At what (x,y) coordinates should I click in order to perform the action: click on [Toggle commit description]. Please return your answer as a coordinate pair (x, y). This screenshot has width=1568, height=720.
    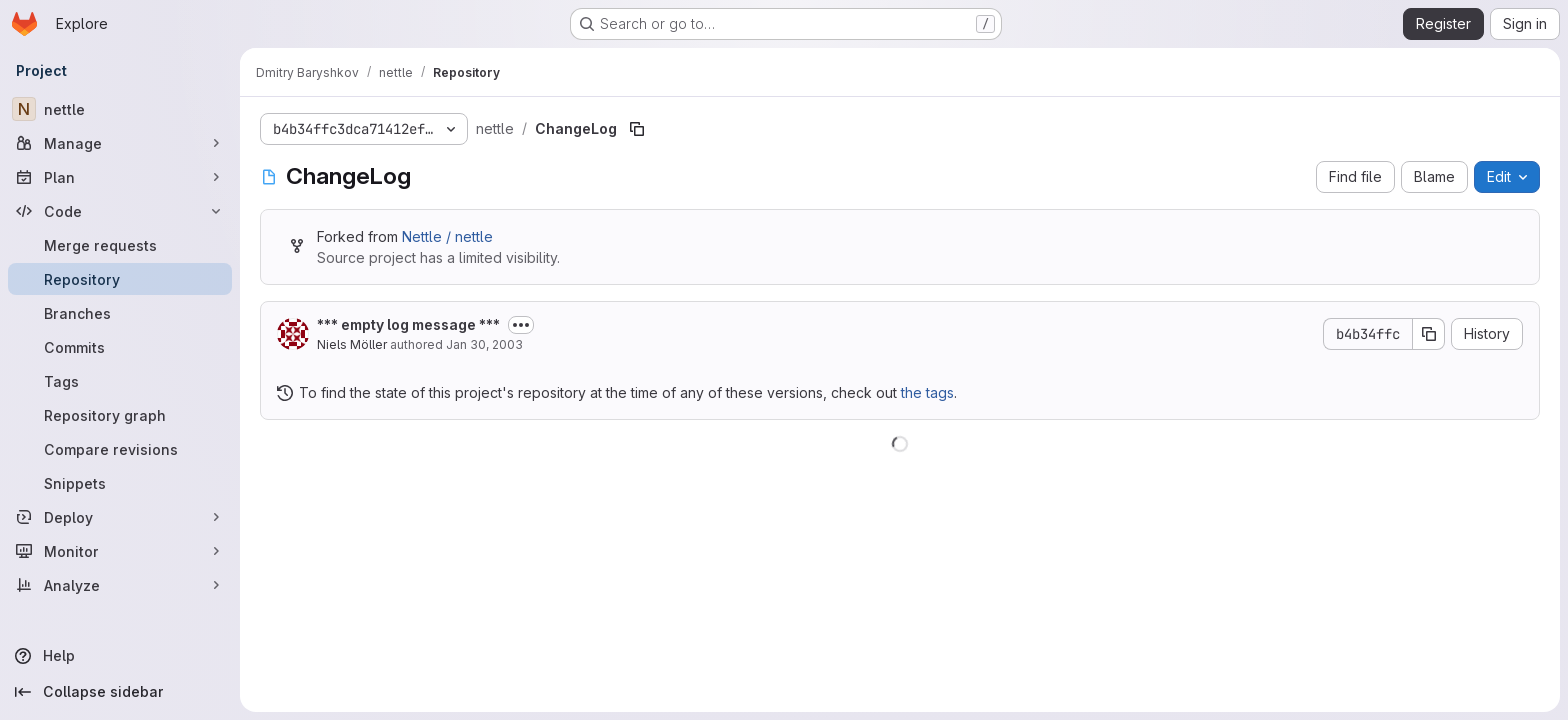
    Looking at the image, I should click on (521, 325).